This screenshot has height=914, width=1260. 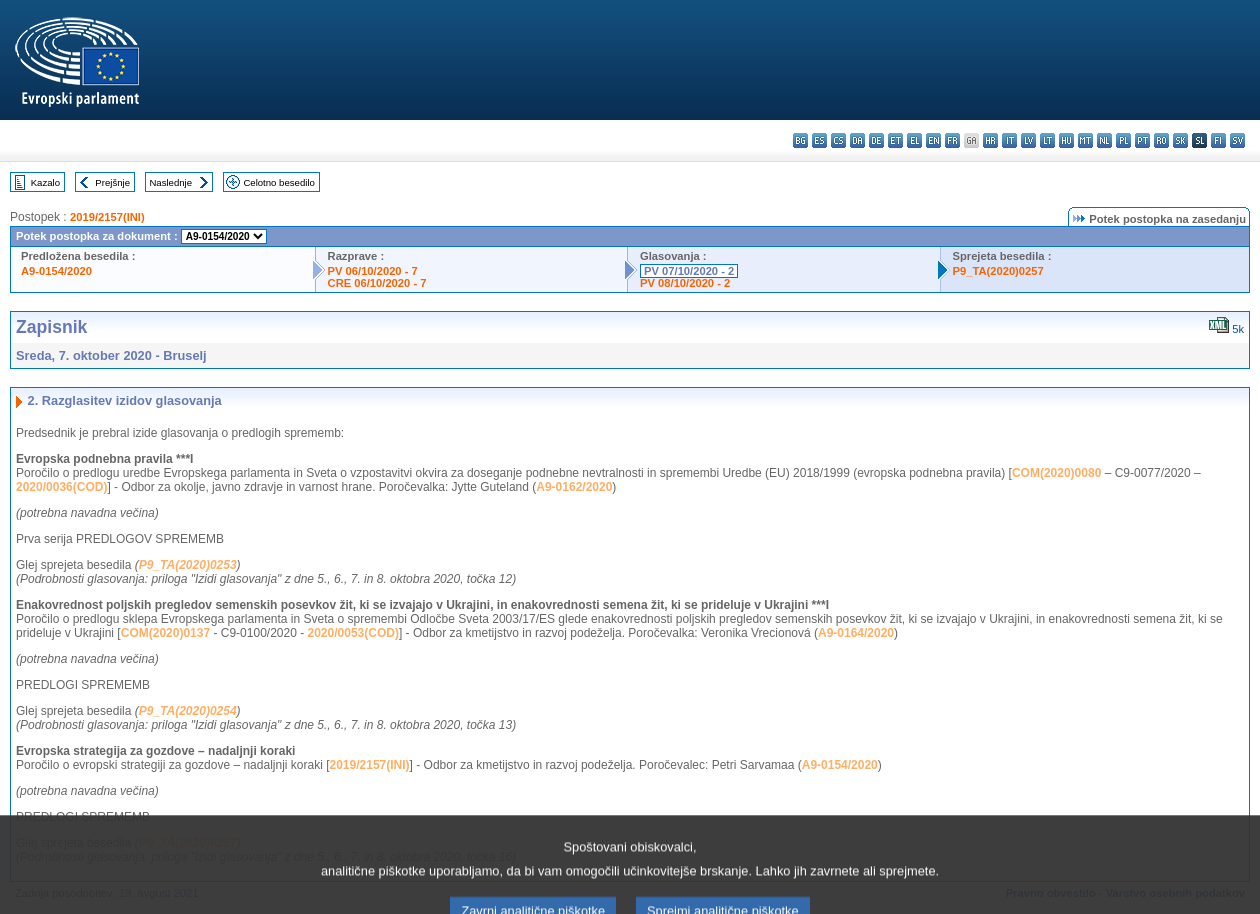 I want to click on Kazalo, so click(x=45, y=182).